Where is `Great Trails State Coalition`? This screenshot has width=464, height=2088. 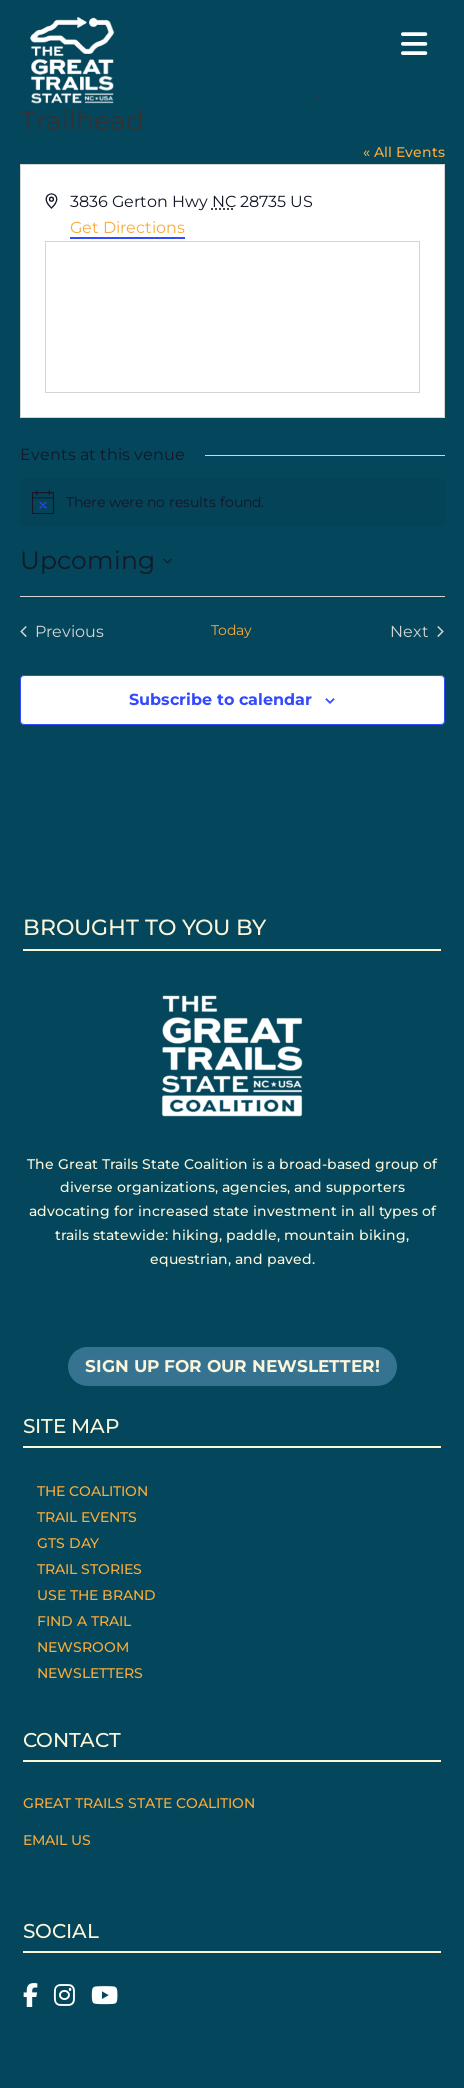 Great Trails State Coalition is located at coordinates (139, 1803).